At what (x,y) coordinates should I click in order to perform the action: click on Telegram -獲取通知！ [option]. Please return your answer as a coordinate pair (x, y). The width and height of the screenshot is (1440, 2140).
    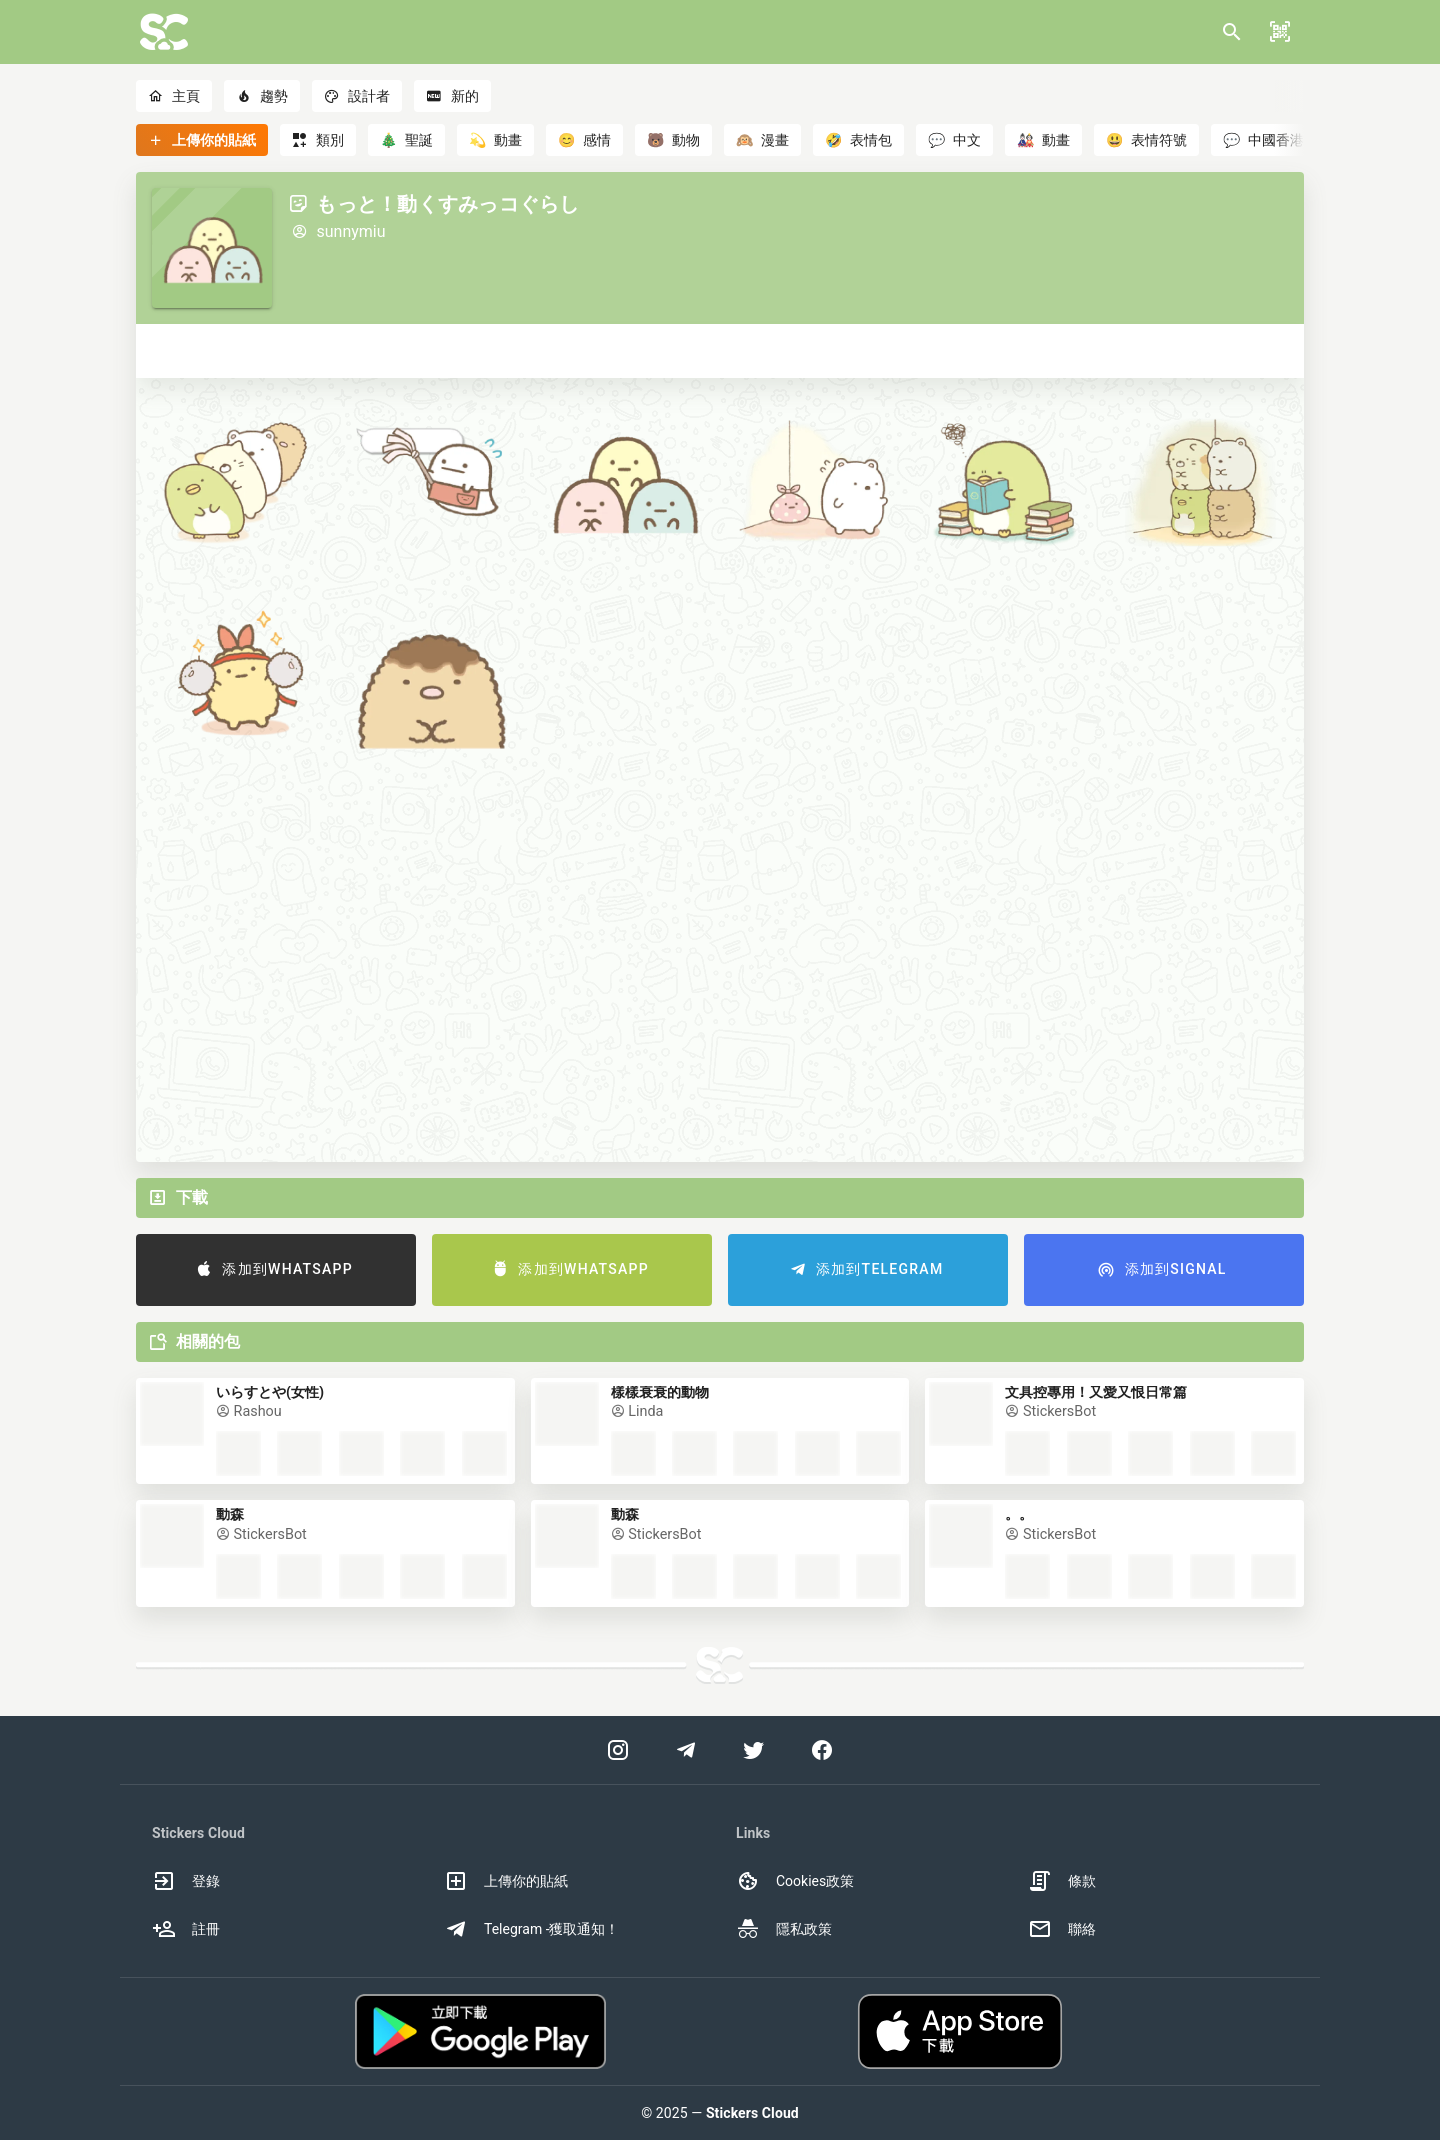
    Looking at the image, I should click on (532, 1929).